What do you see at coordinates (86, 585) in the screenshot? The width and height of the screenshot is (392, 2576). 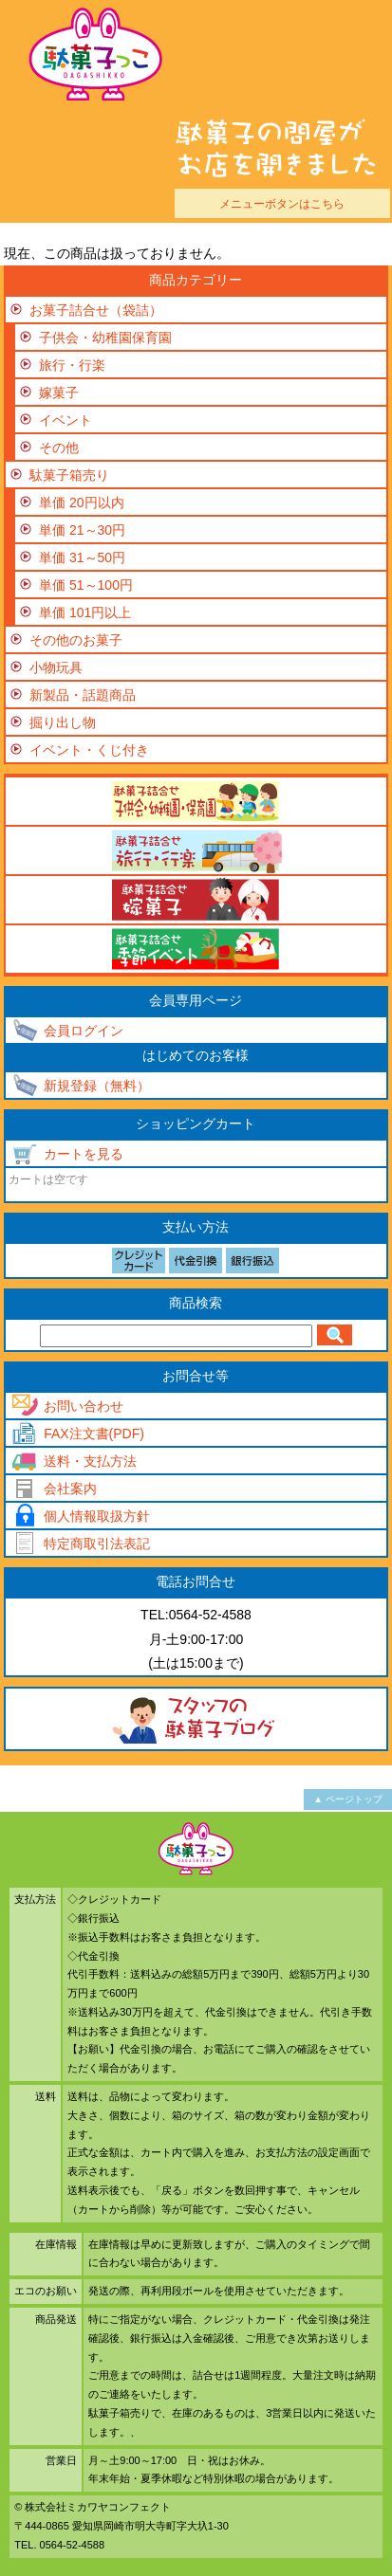 I see `単価 51～100円` at bounding box center [86, 585].